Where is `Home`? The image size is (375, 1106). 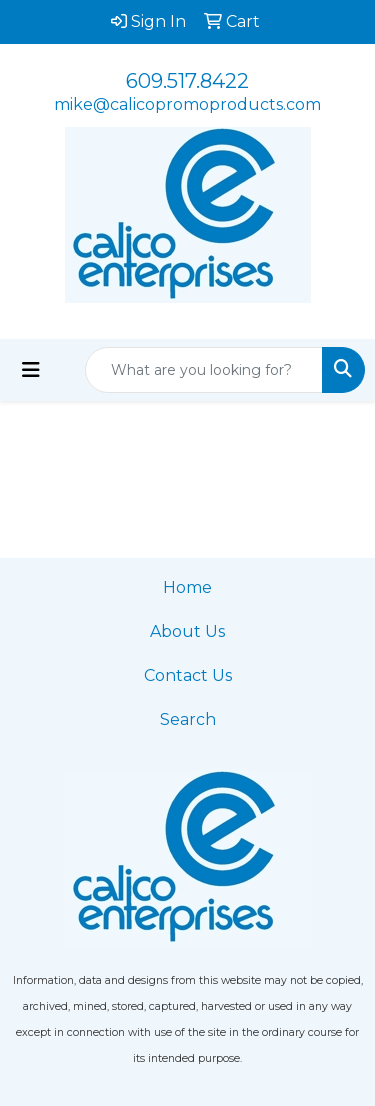 Home is located at coordinates (187, 587).